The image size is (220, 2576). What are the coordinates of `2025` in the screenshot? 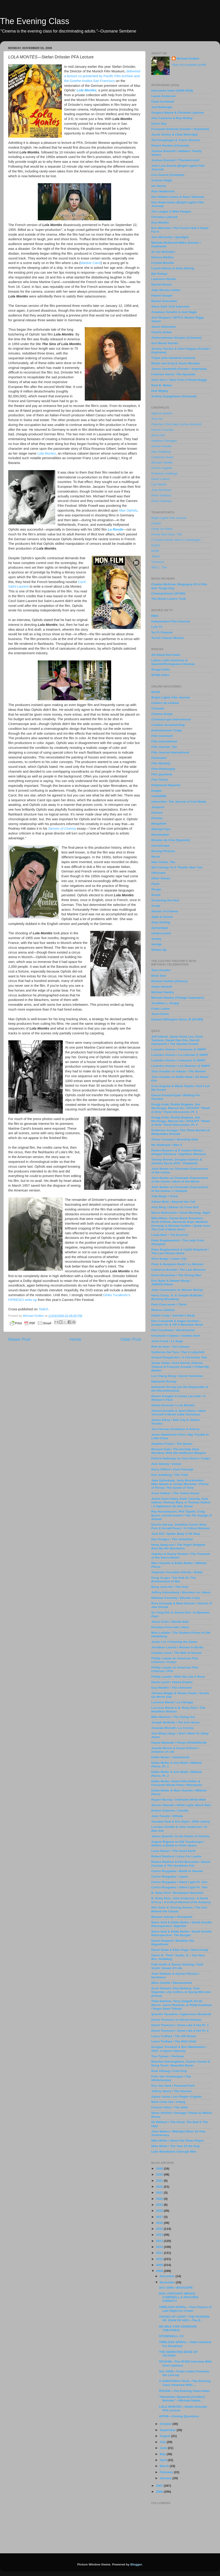 It's located at (160, 2174).